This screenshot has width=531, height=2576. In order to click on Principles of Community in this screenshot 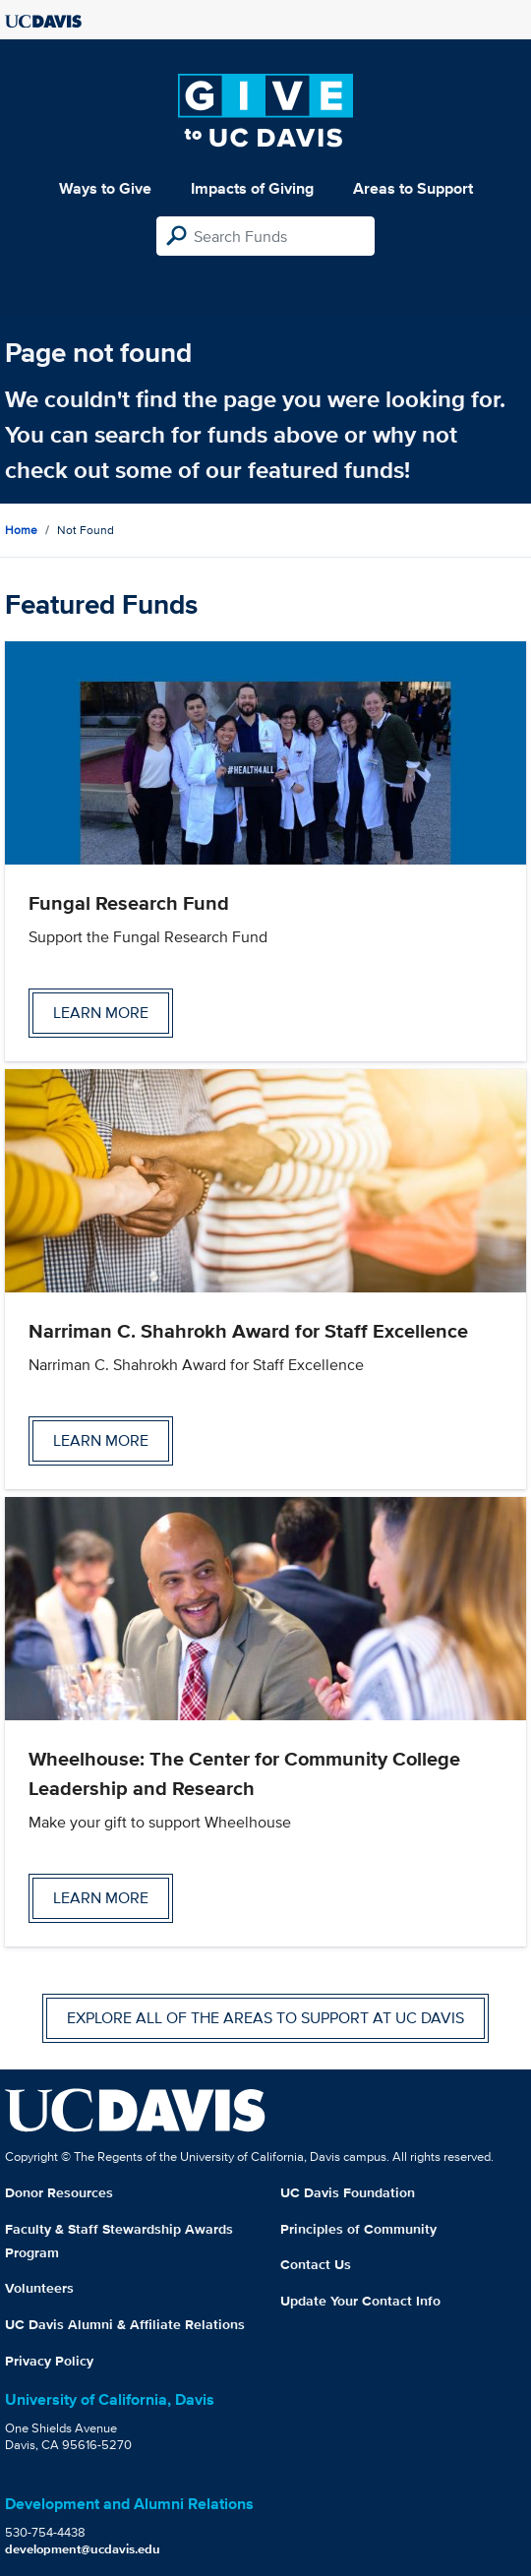, I will do `click(358, 2229)`.